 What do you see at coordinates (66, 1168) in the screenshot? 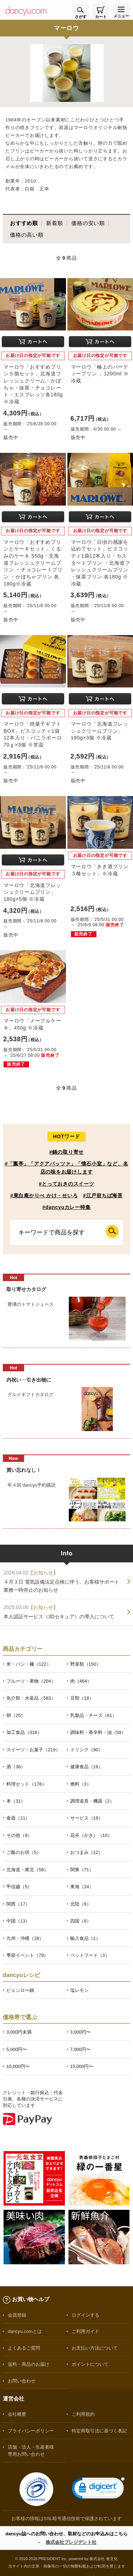
I see `#「瓢亭」「アクアパッツァ」「懐石小室」など、名店の味をお届けします` at bounding box center [66, 1168].